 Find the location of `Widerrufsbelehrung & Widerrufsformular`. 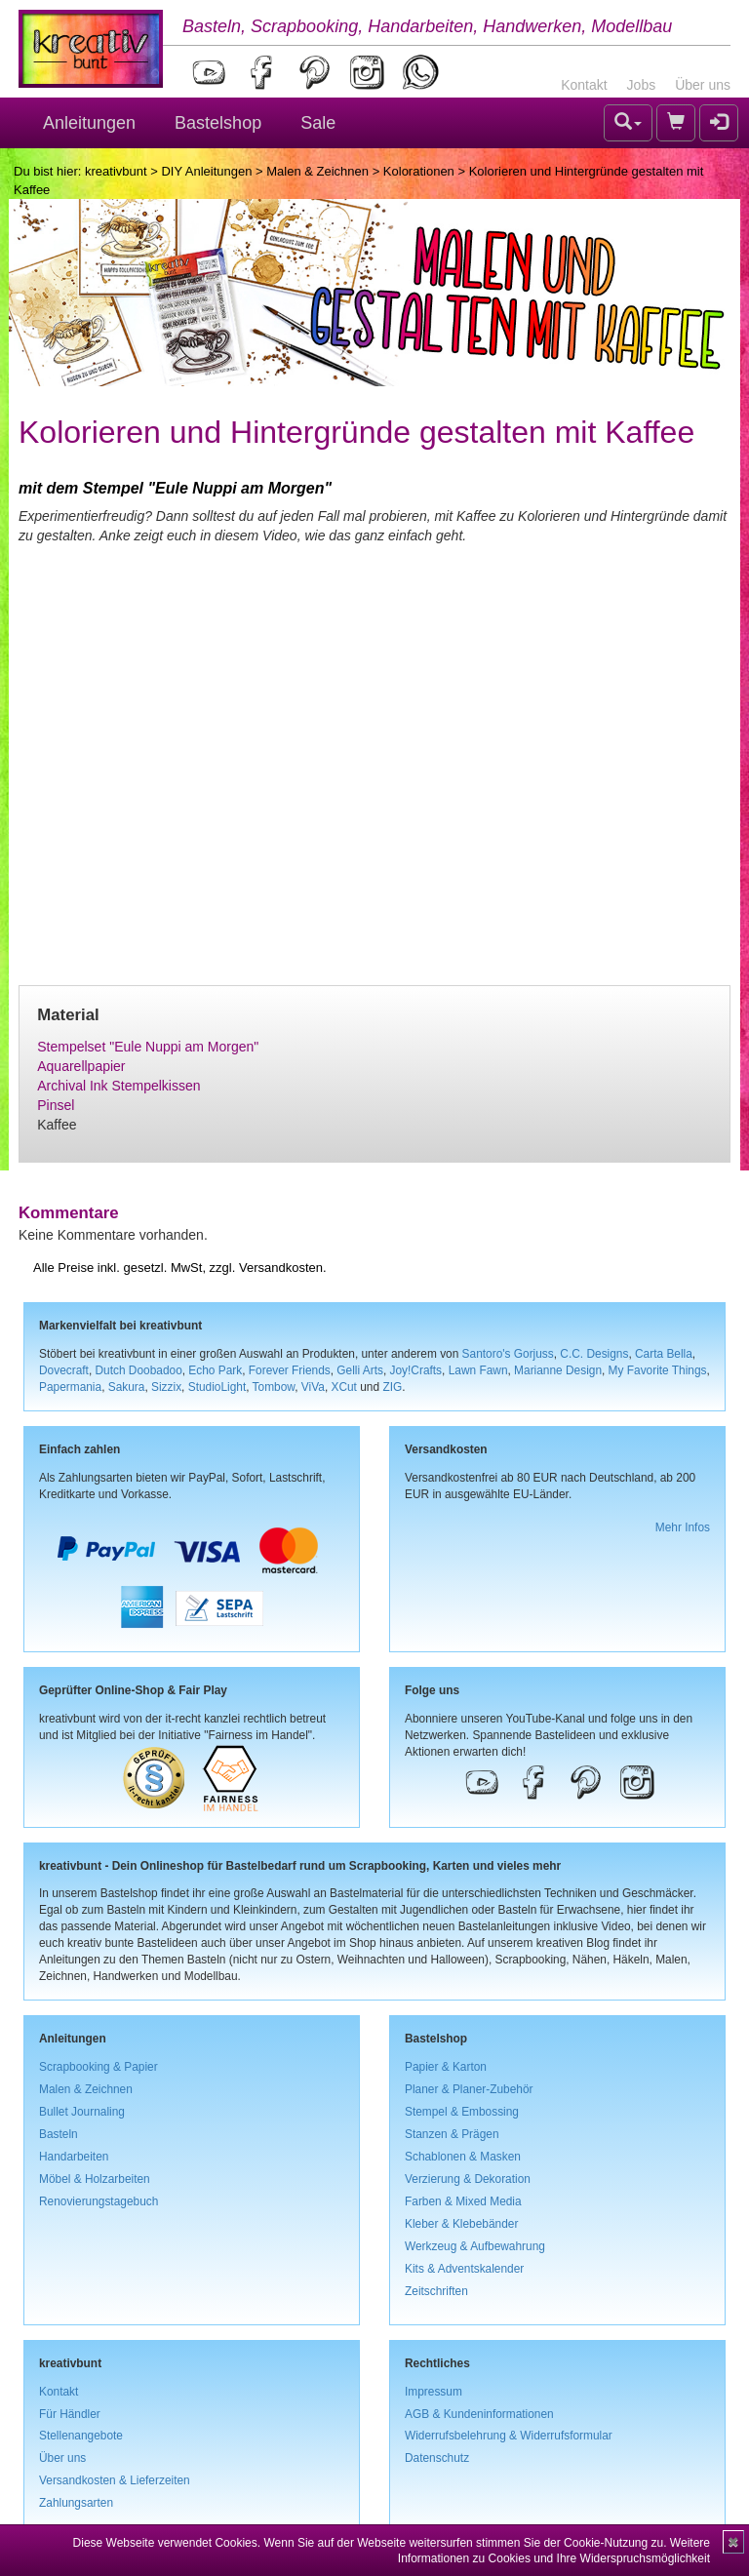

Widerrufsbelehrung & Widerrufsformular is located at coordinates (508, 2435).